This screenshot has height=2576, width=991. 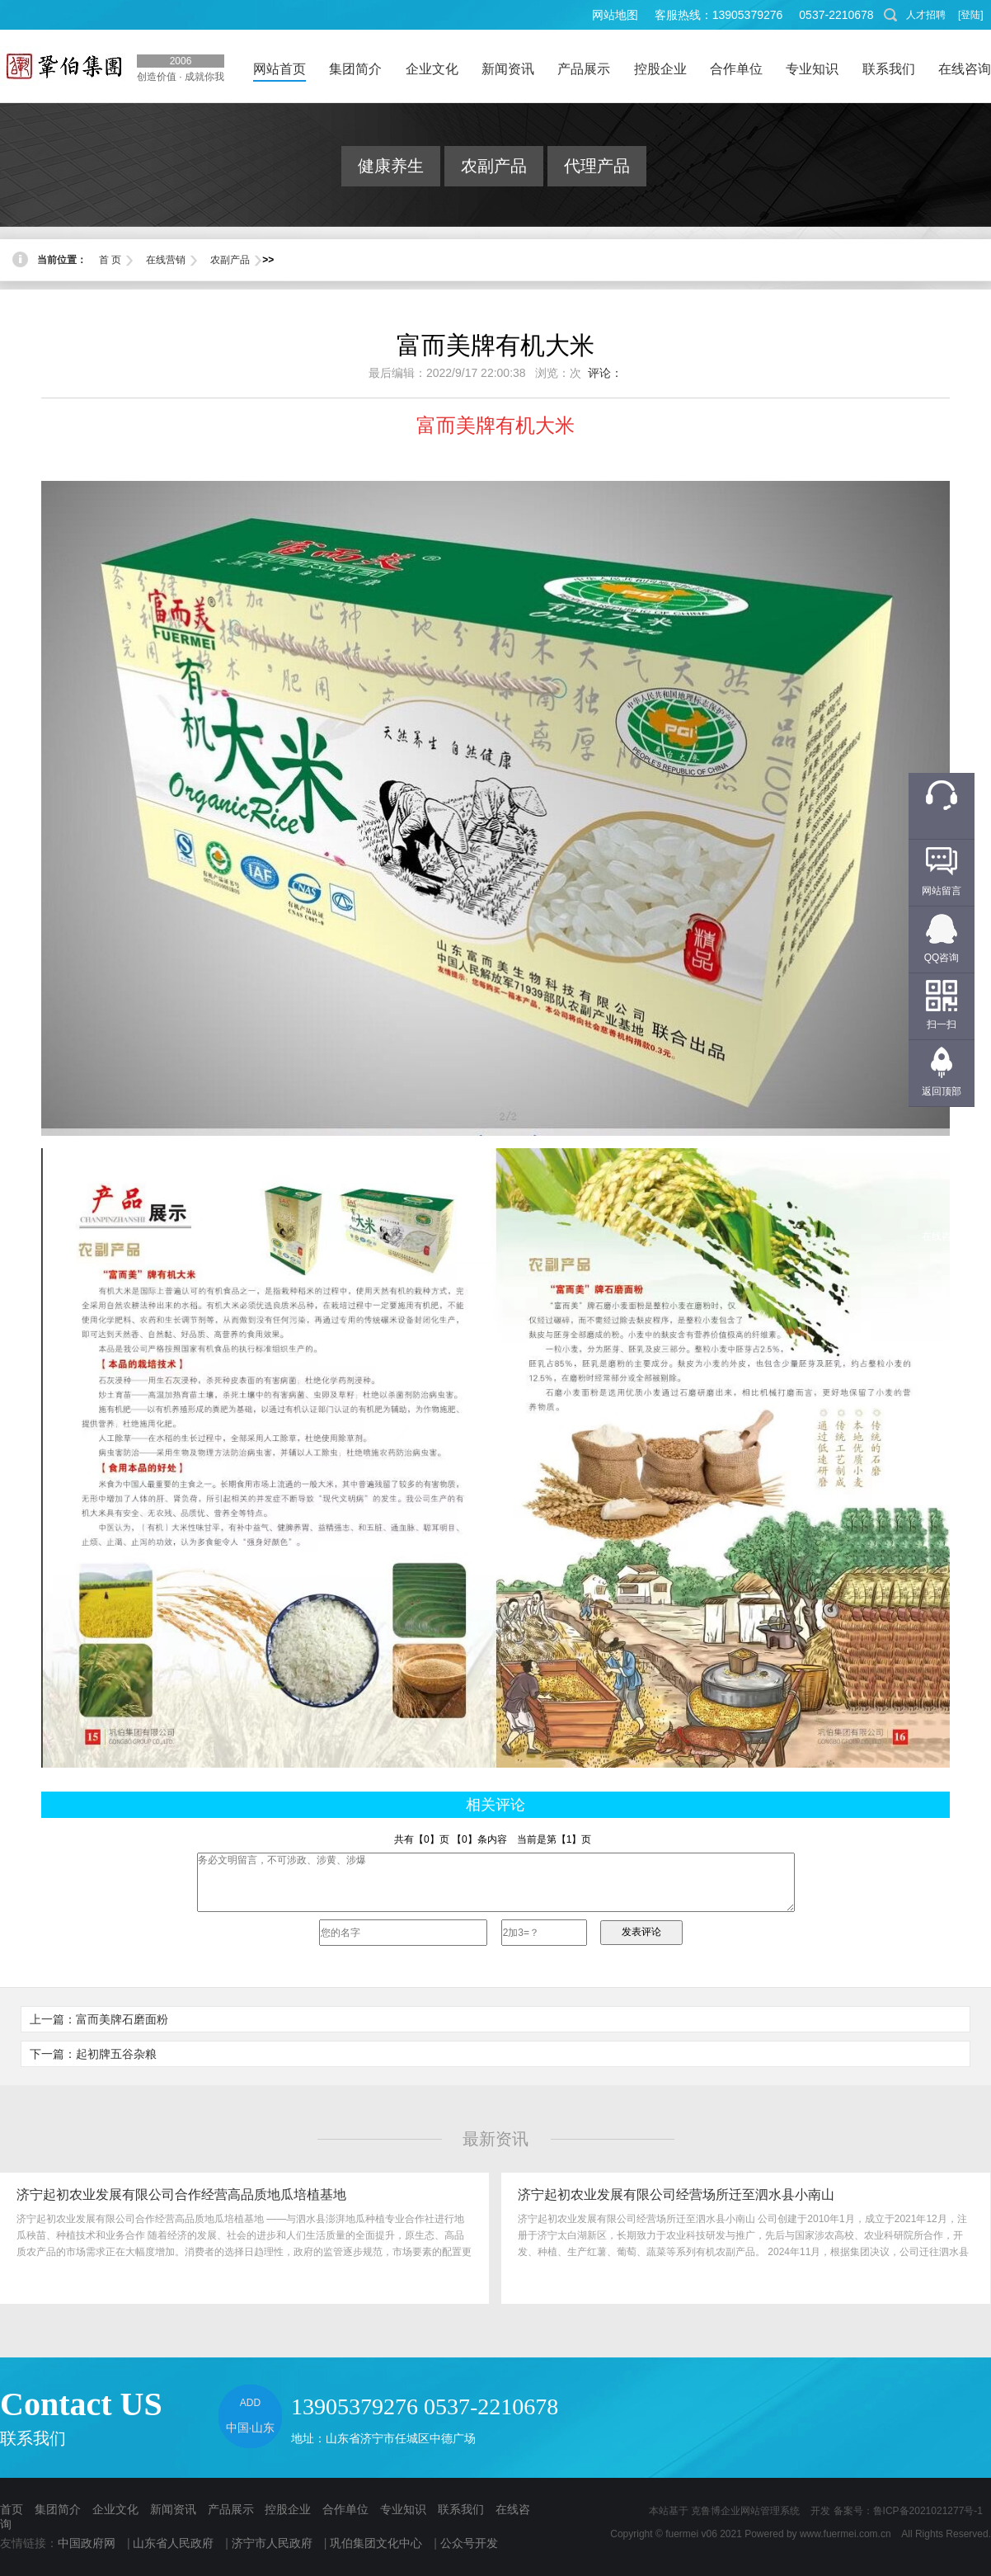 I want to click on 新闻资讯, so click(x=173, y=2509).